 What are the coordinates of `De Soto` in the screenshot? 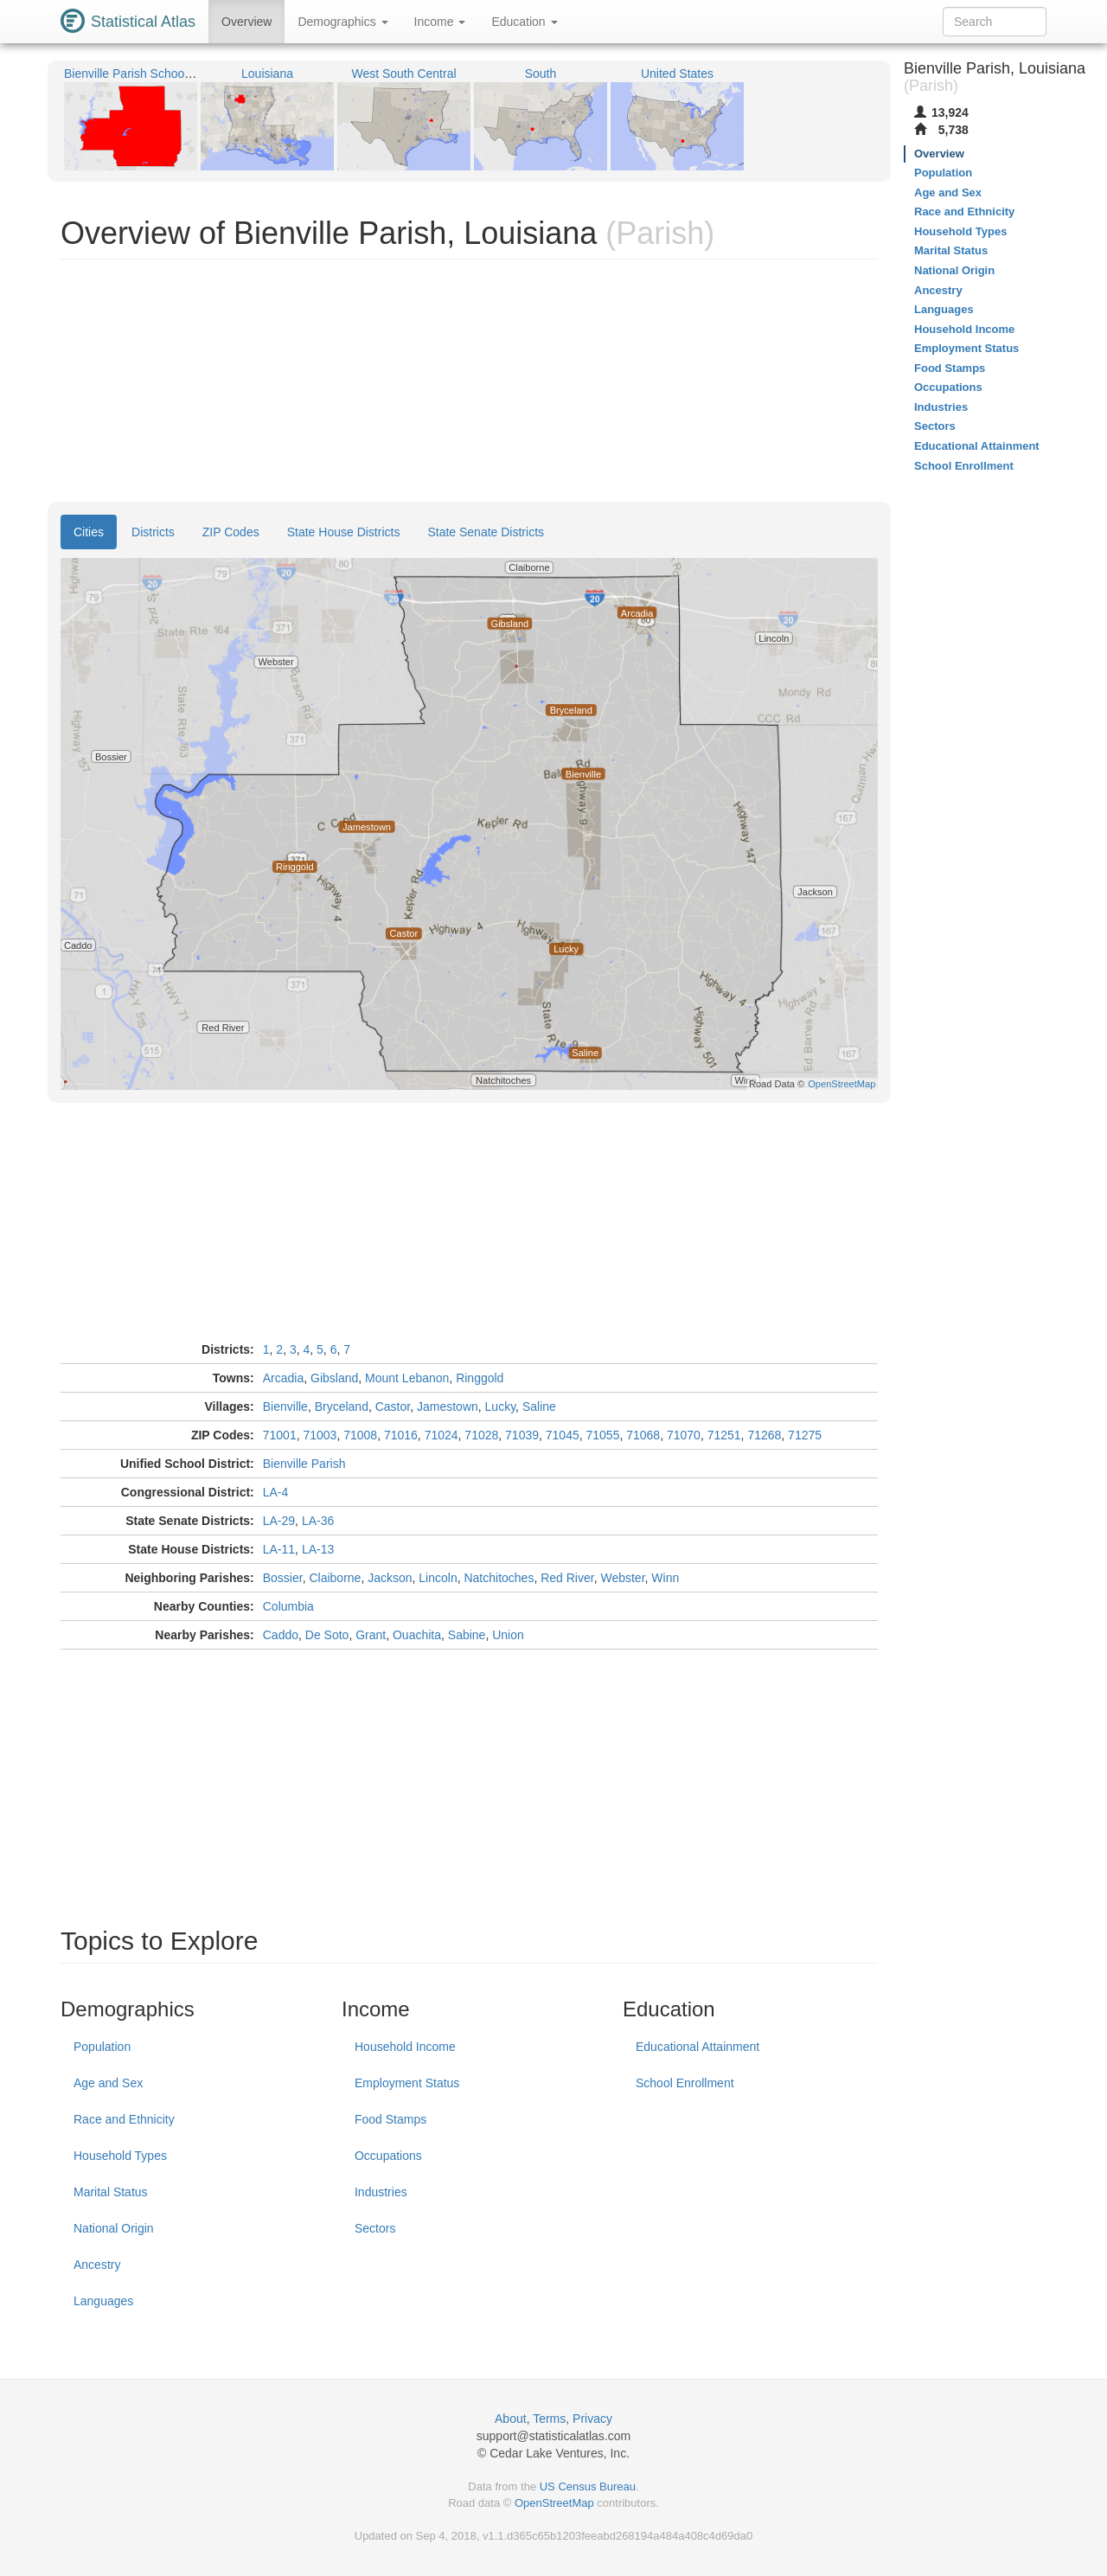 It's located at (327, 1635).